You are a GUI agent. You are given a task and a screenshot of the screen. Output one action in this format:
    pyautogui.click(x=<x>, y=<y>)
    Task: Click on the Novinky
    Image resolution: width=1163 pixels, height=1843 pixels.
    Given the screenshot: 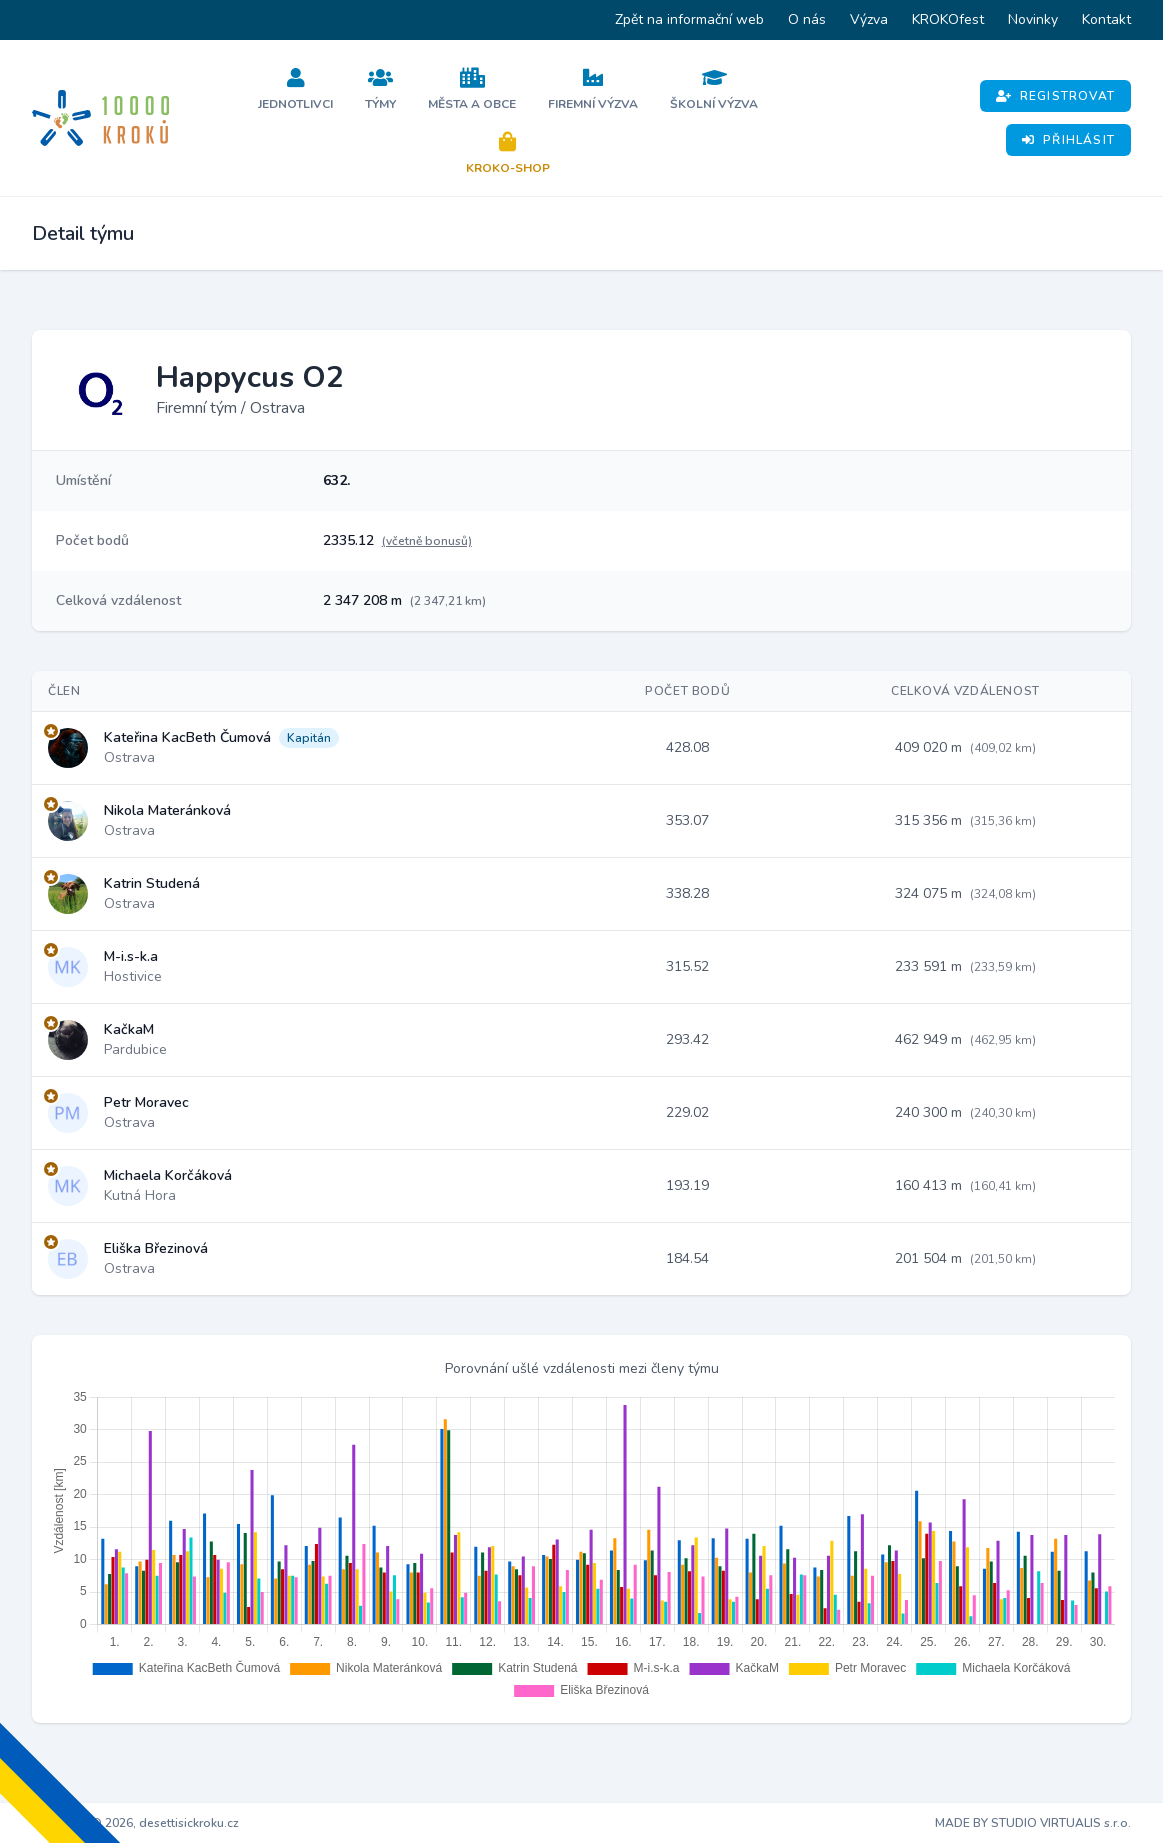 What is the action you would take?
    pyautogui.click(x=1033, y=19)
    